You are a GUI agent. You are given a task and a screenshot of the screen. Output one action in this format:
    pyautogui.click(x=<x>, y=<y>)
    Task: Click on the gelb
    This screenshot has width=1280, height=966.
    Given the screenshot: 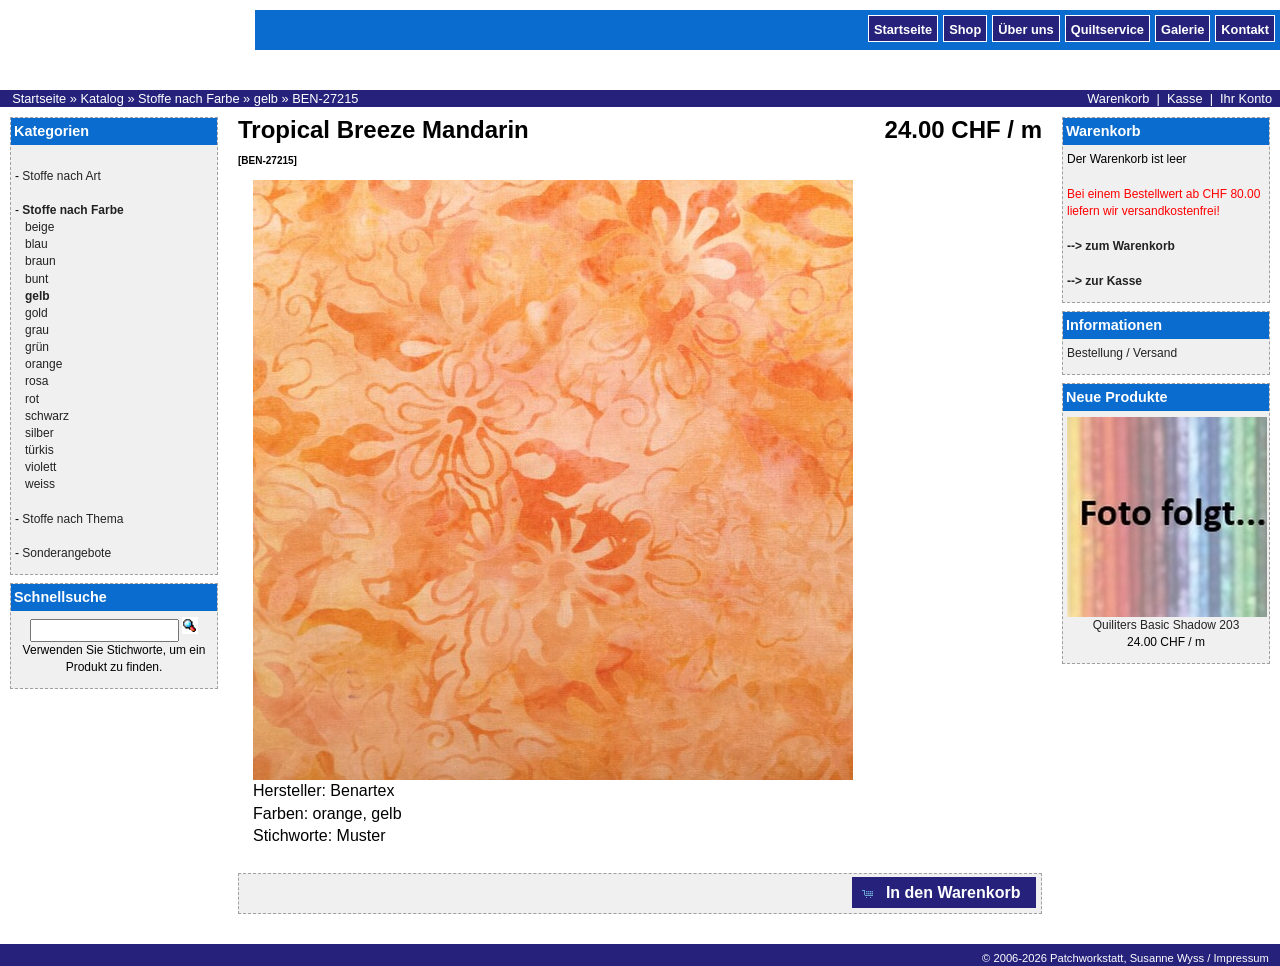 What is the action you would take?
    pyautogui.click(x=266, y=98)
    